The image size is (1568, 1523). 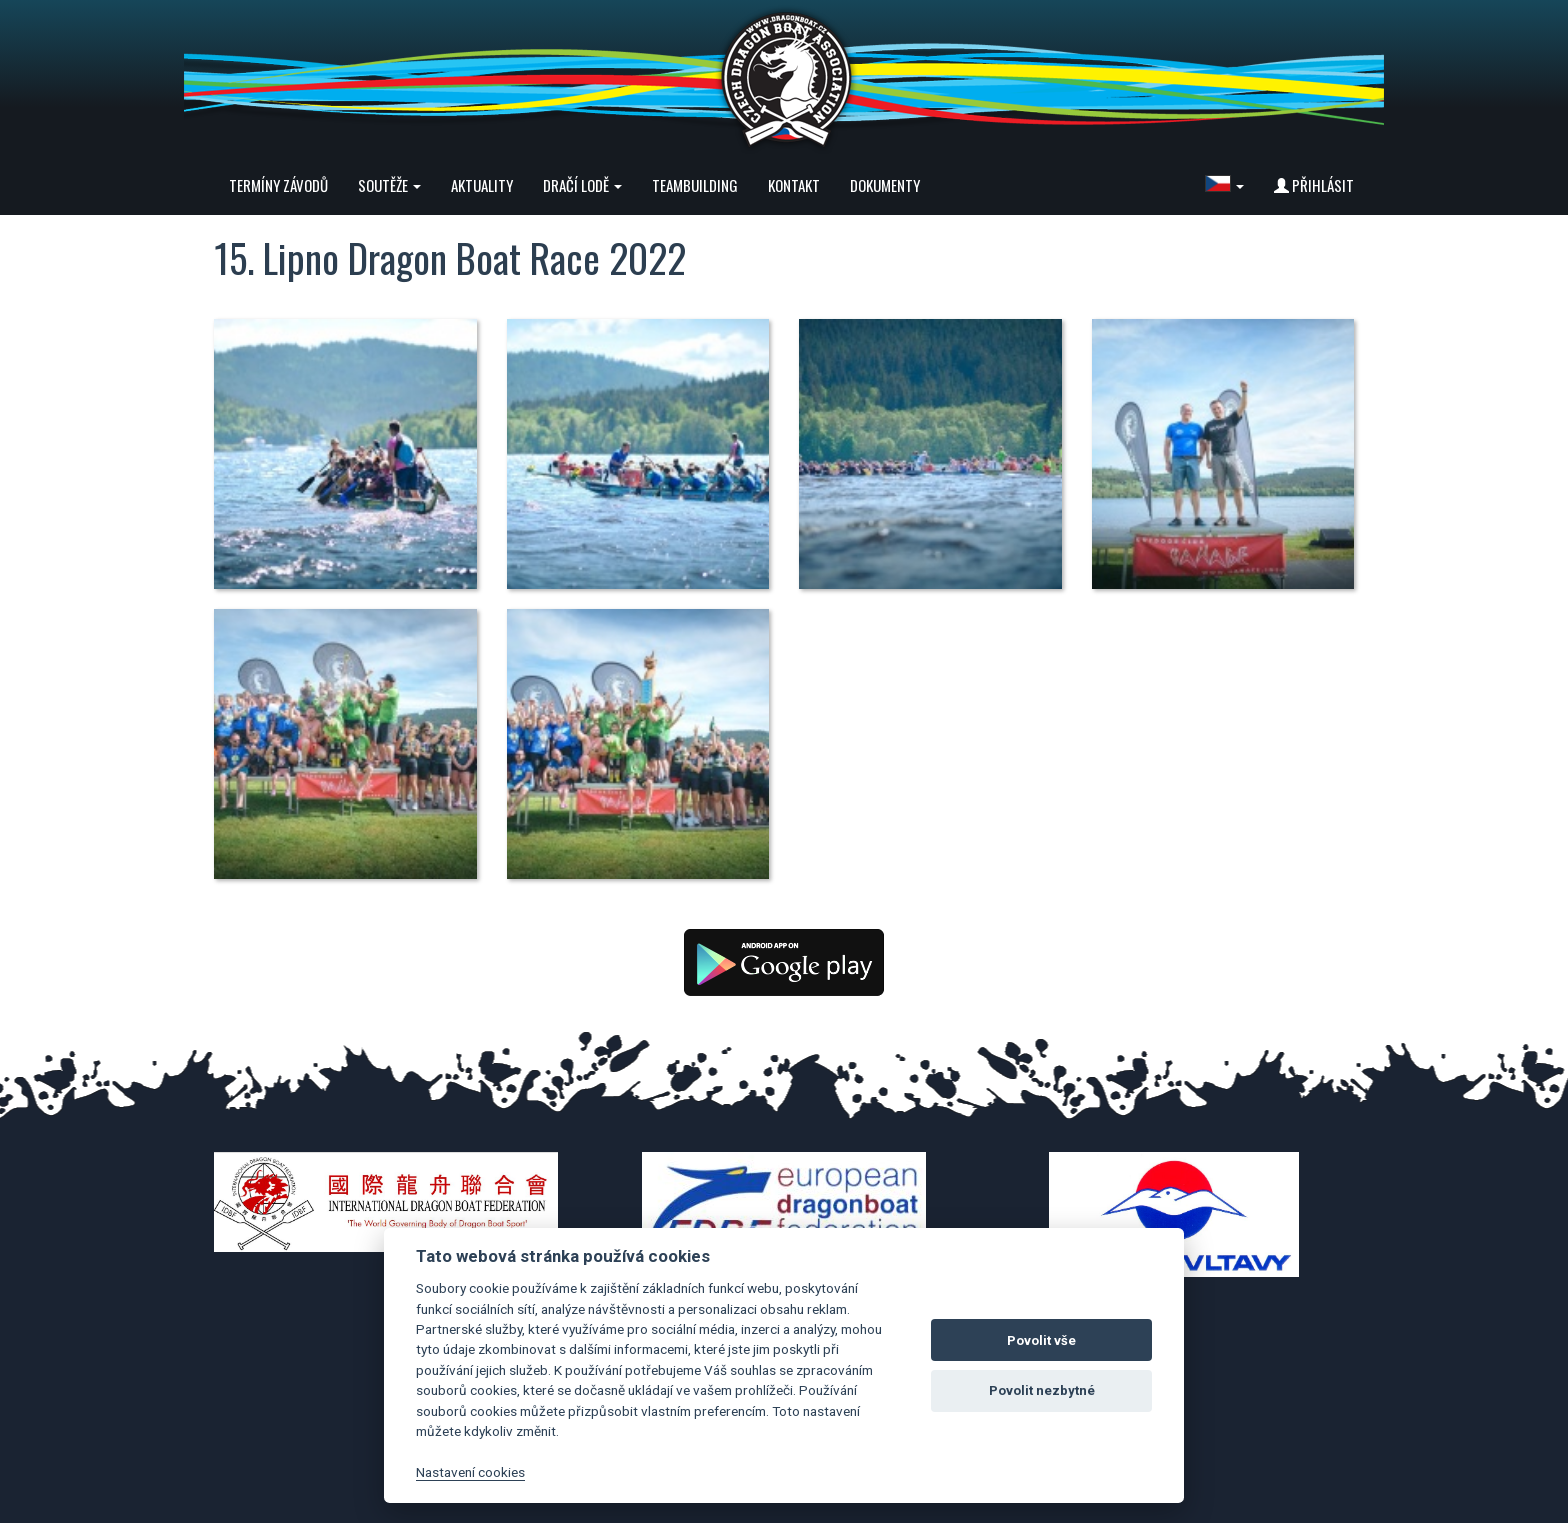 I want to click on Povolit nezbytné, so click(x=1042, y=1390).